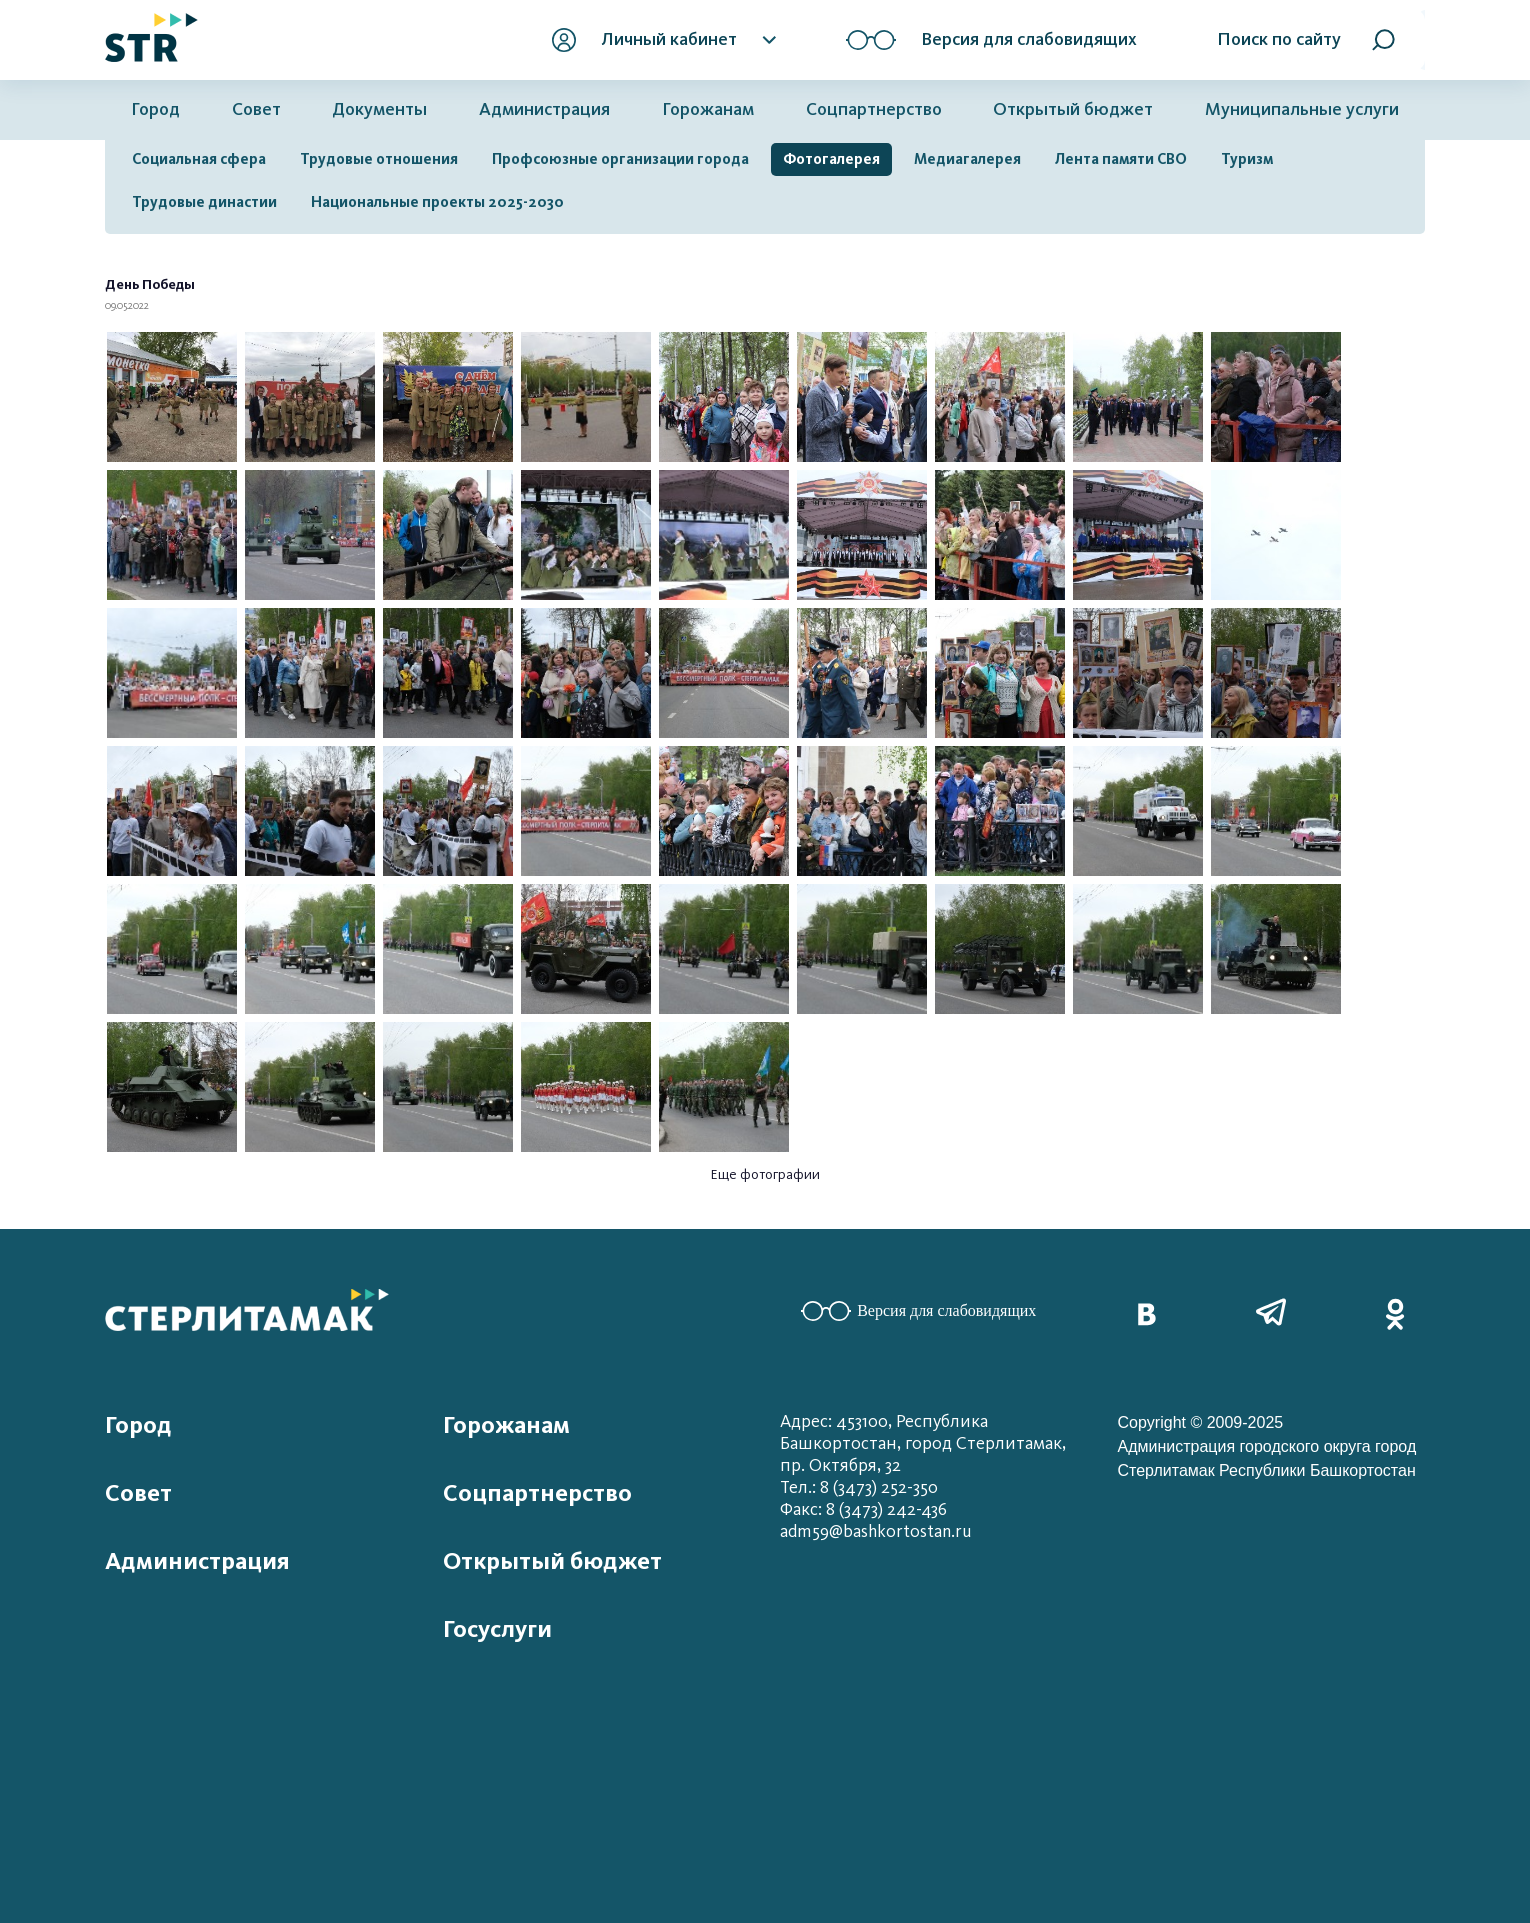 Image resolution: width=1530 pixels, height=1923 pixels. I want to click on Город, so click(155, 109).